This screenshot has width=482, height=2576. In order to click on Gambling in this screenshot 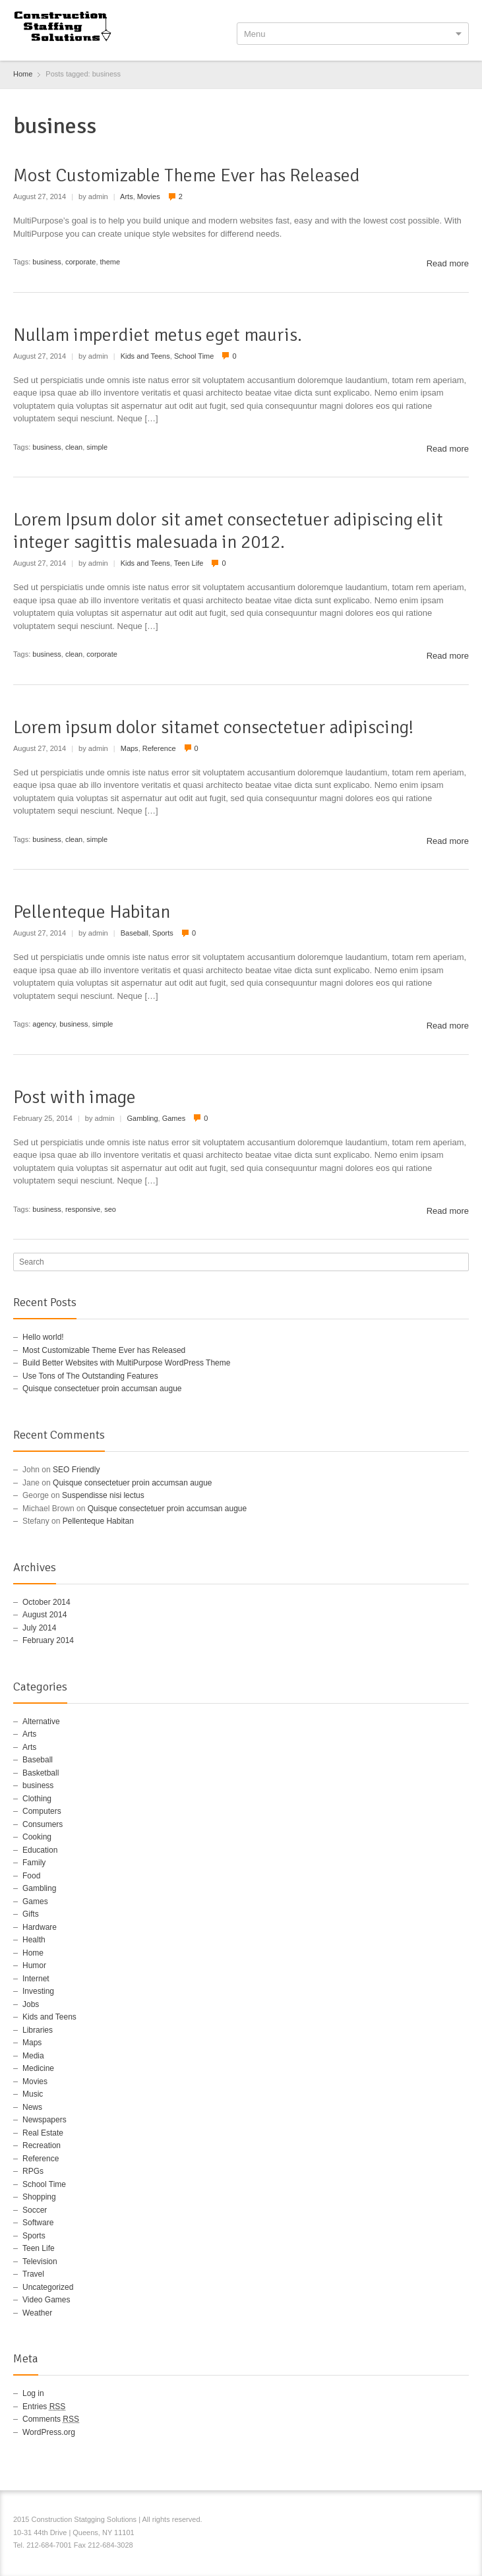, I will do `click(142, 1118)`.